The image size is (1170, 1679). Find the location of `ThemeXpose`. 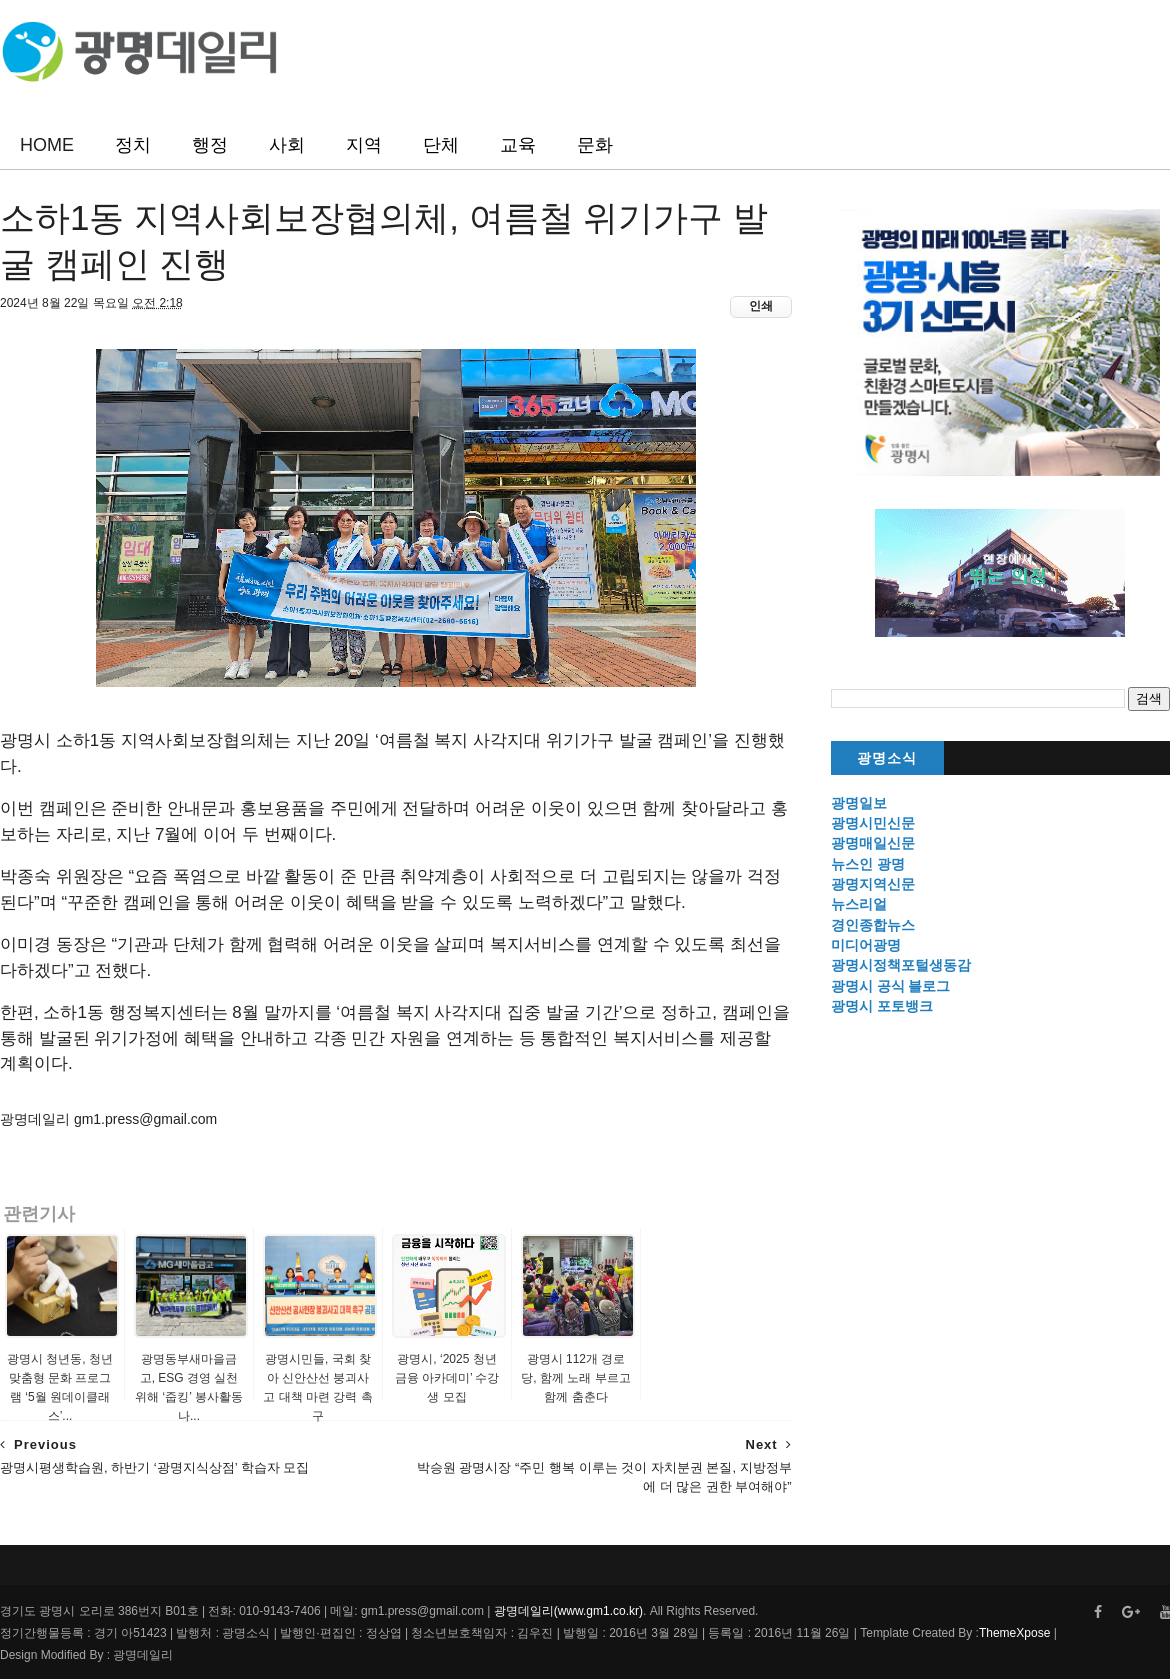

ThemeXpose is located at coordinates (1014, 1633).